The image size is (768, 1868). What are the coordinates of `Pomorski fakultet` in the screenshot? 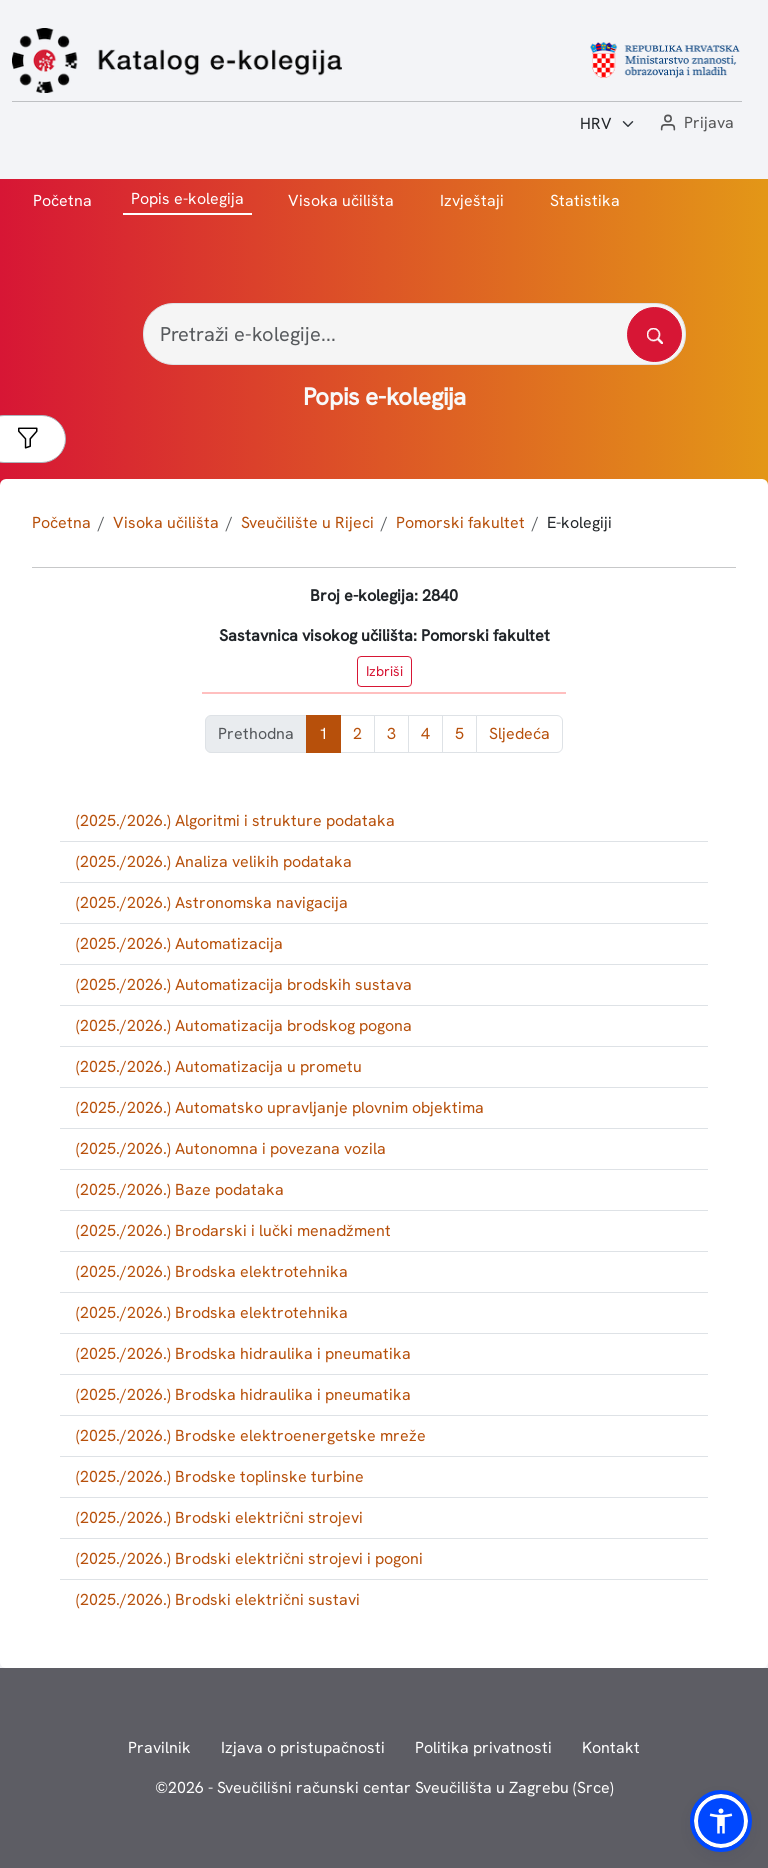 It's located at (460, 522).